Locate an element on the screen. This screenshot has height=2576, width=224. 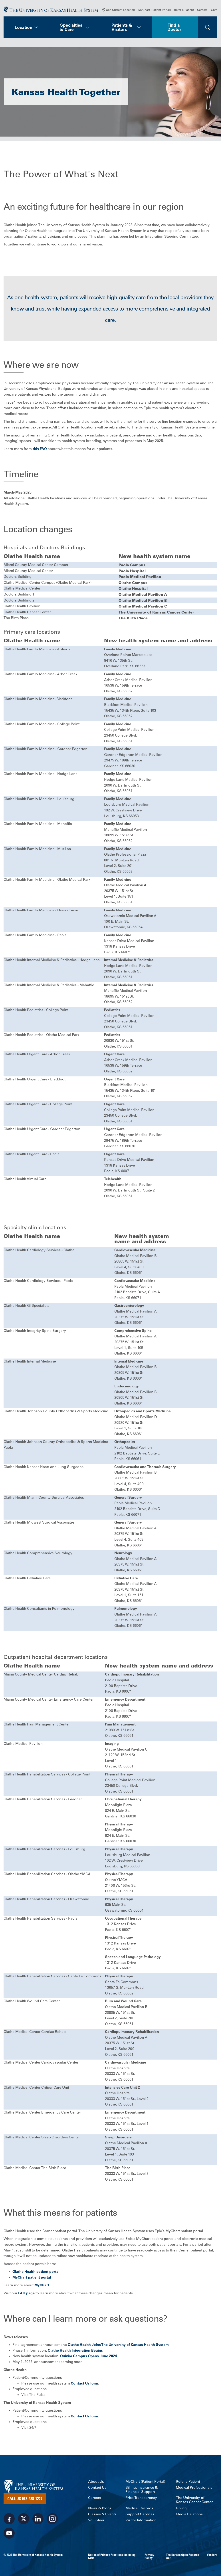
The University of Kansas Cancer Center is located at coordinates (194, 2501).